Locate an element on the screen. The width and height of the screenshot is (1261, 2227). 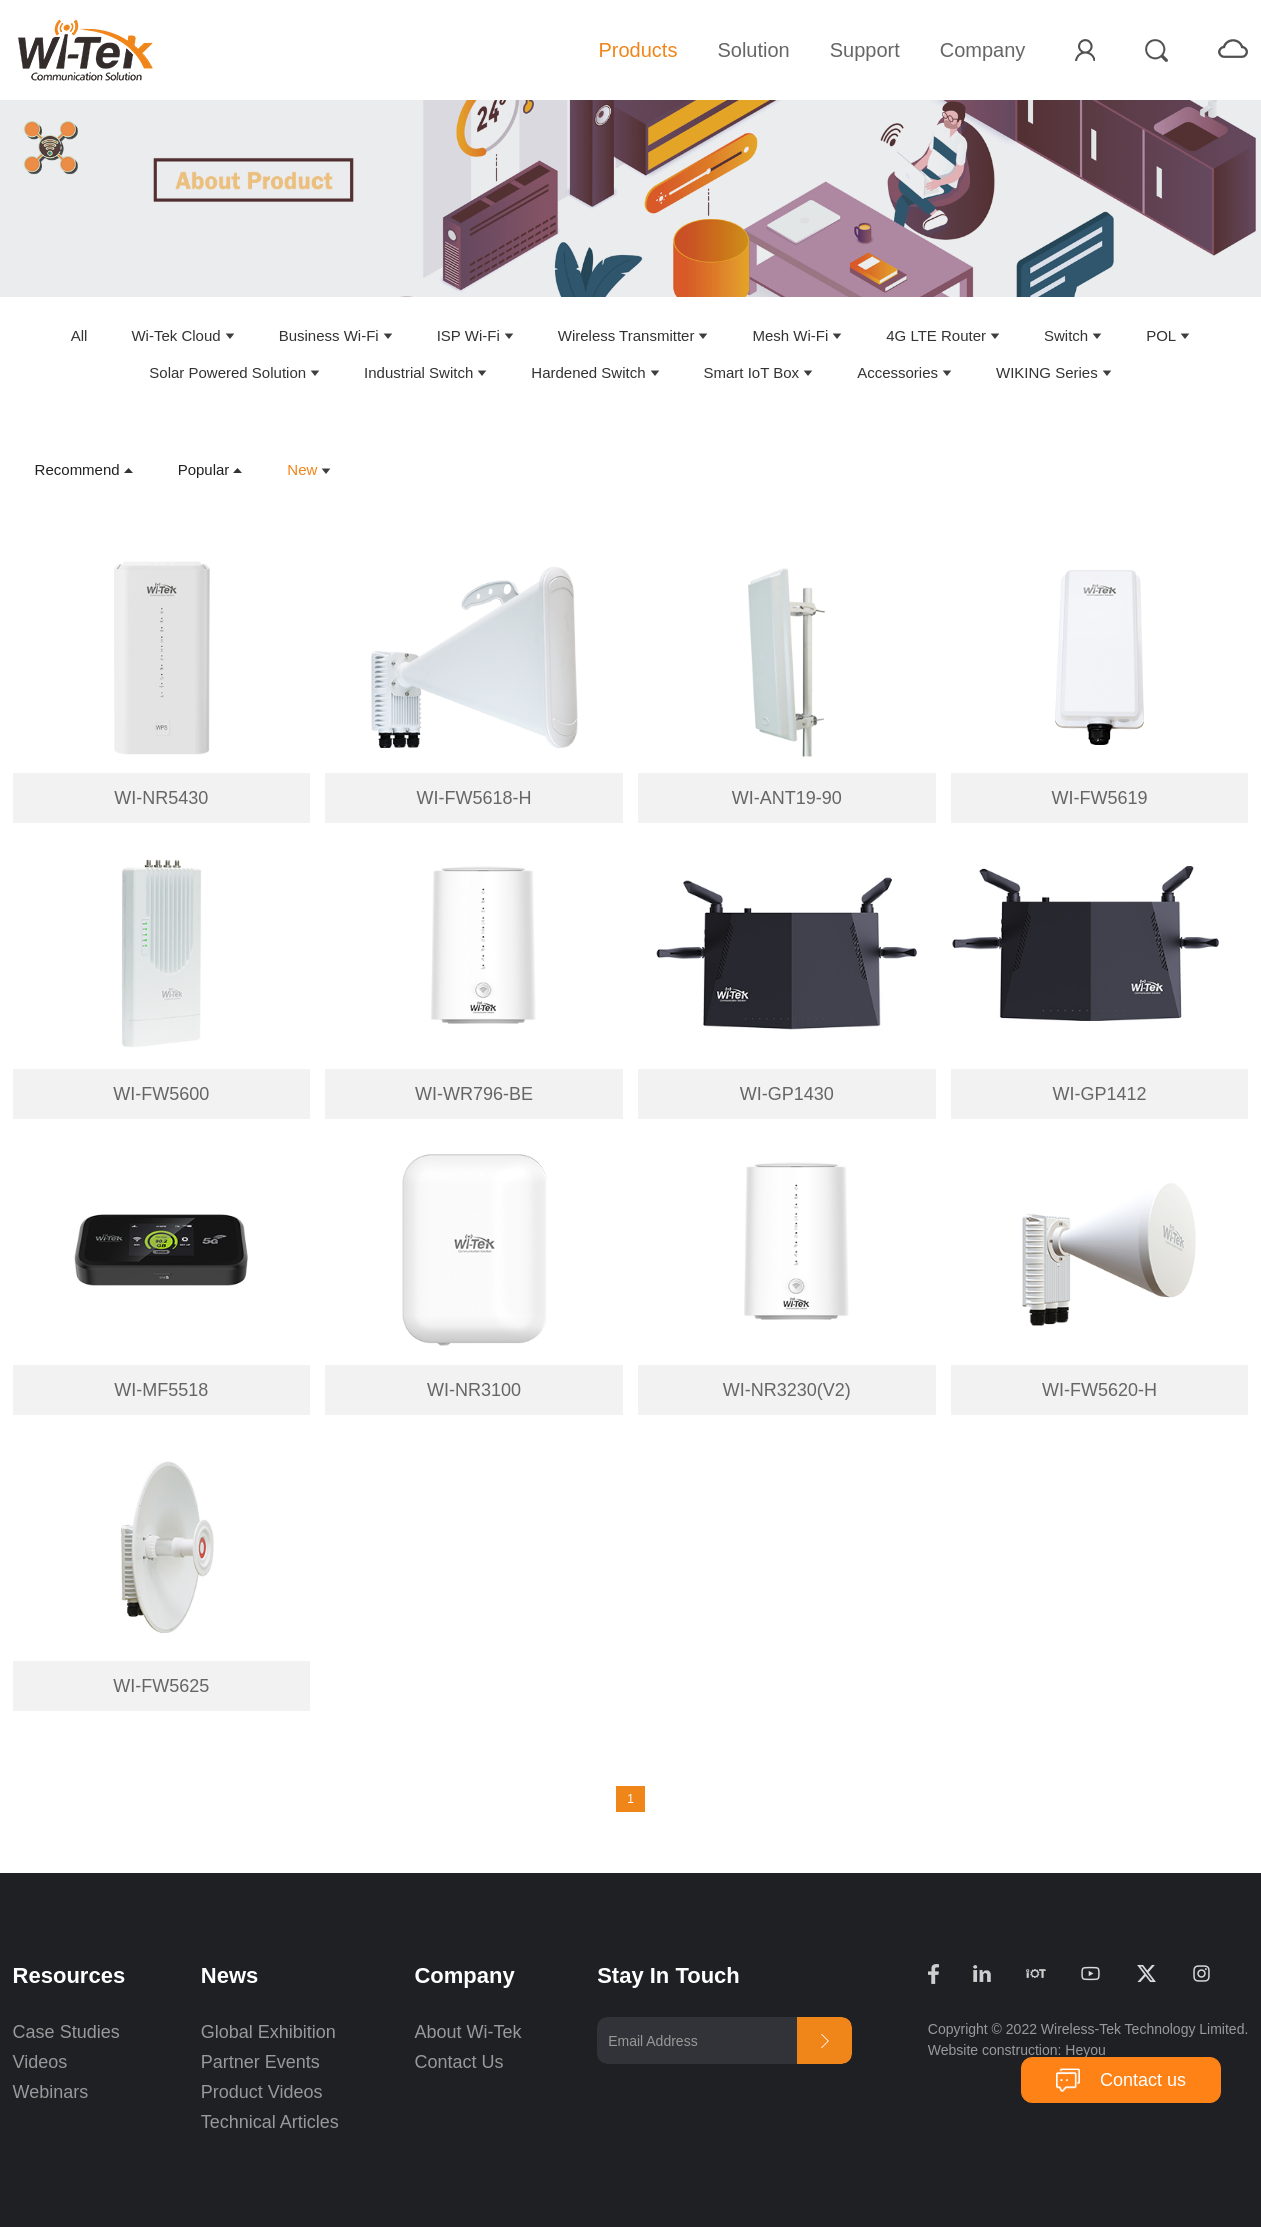
Industrial Switch is located at coordinates (418, 372).